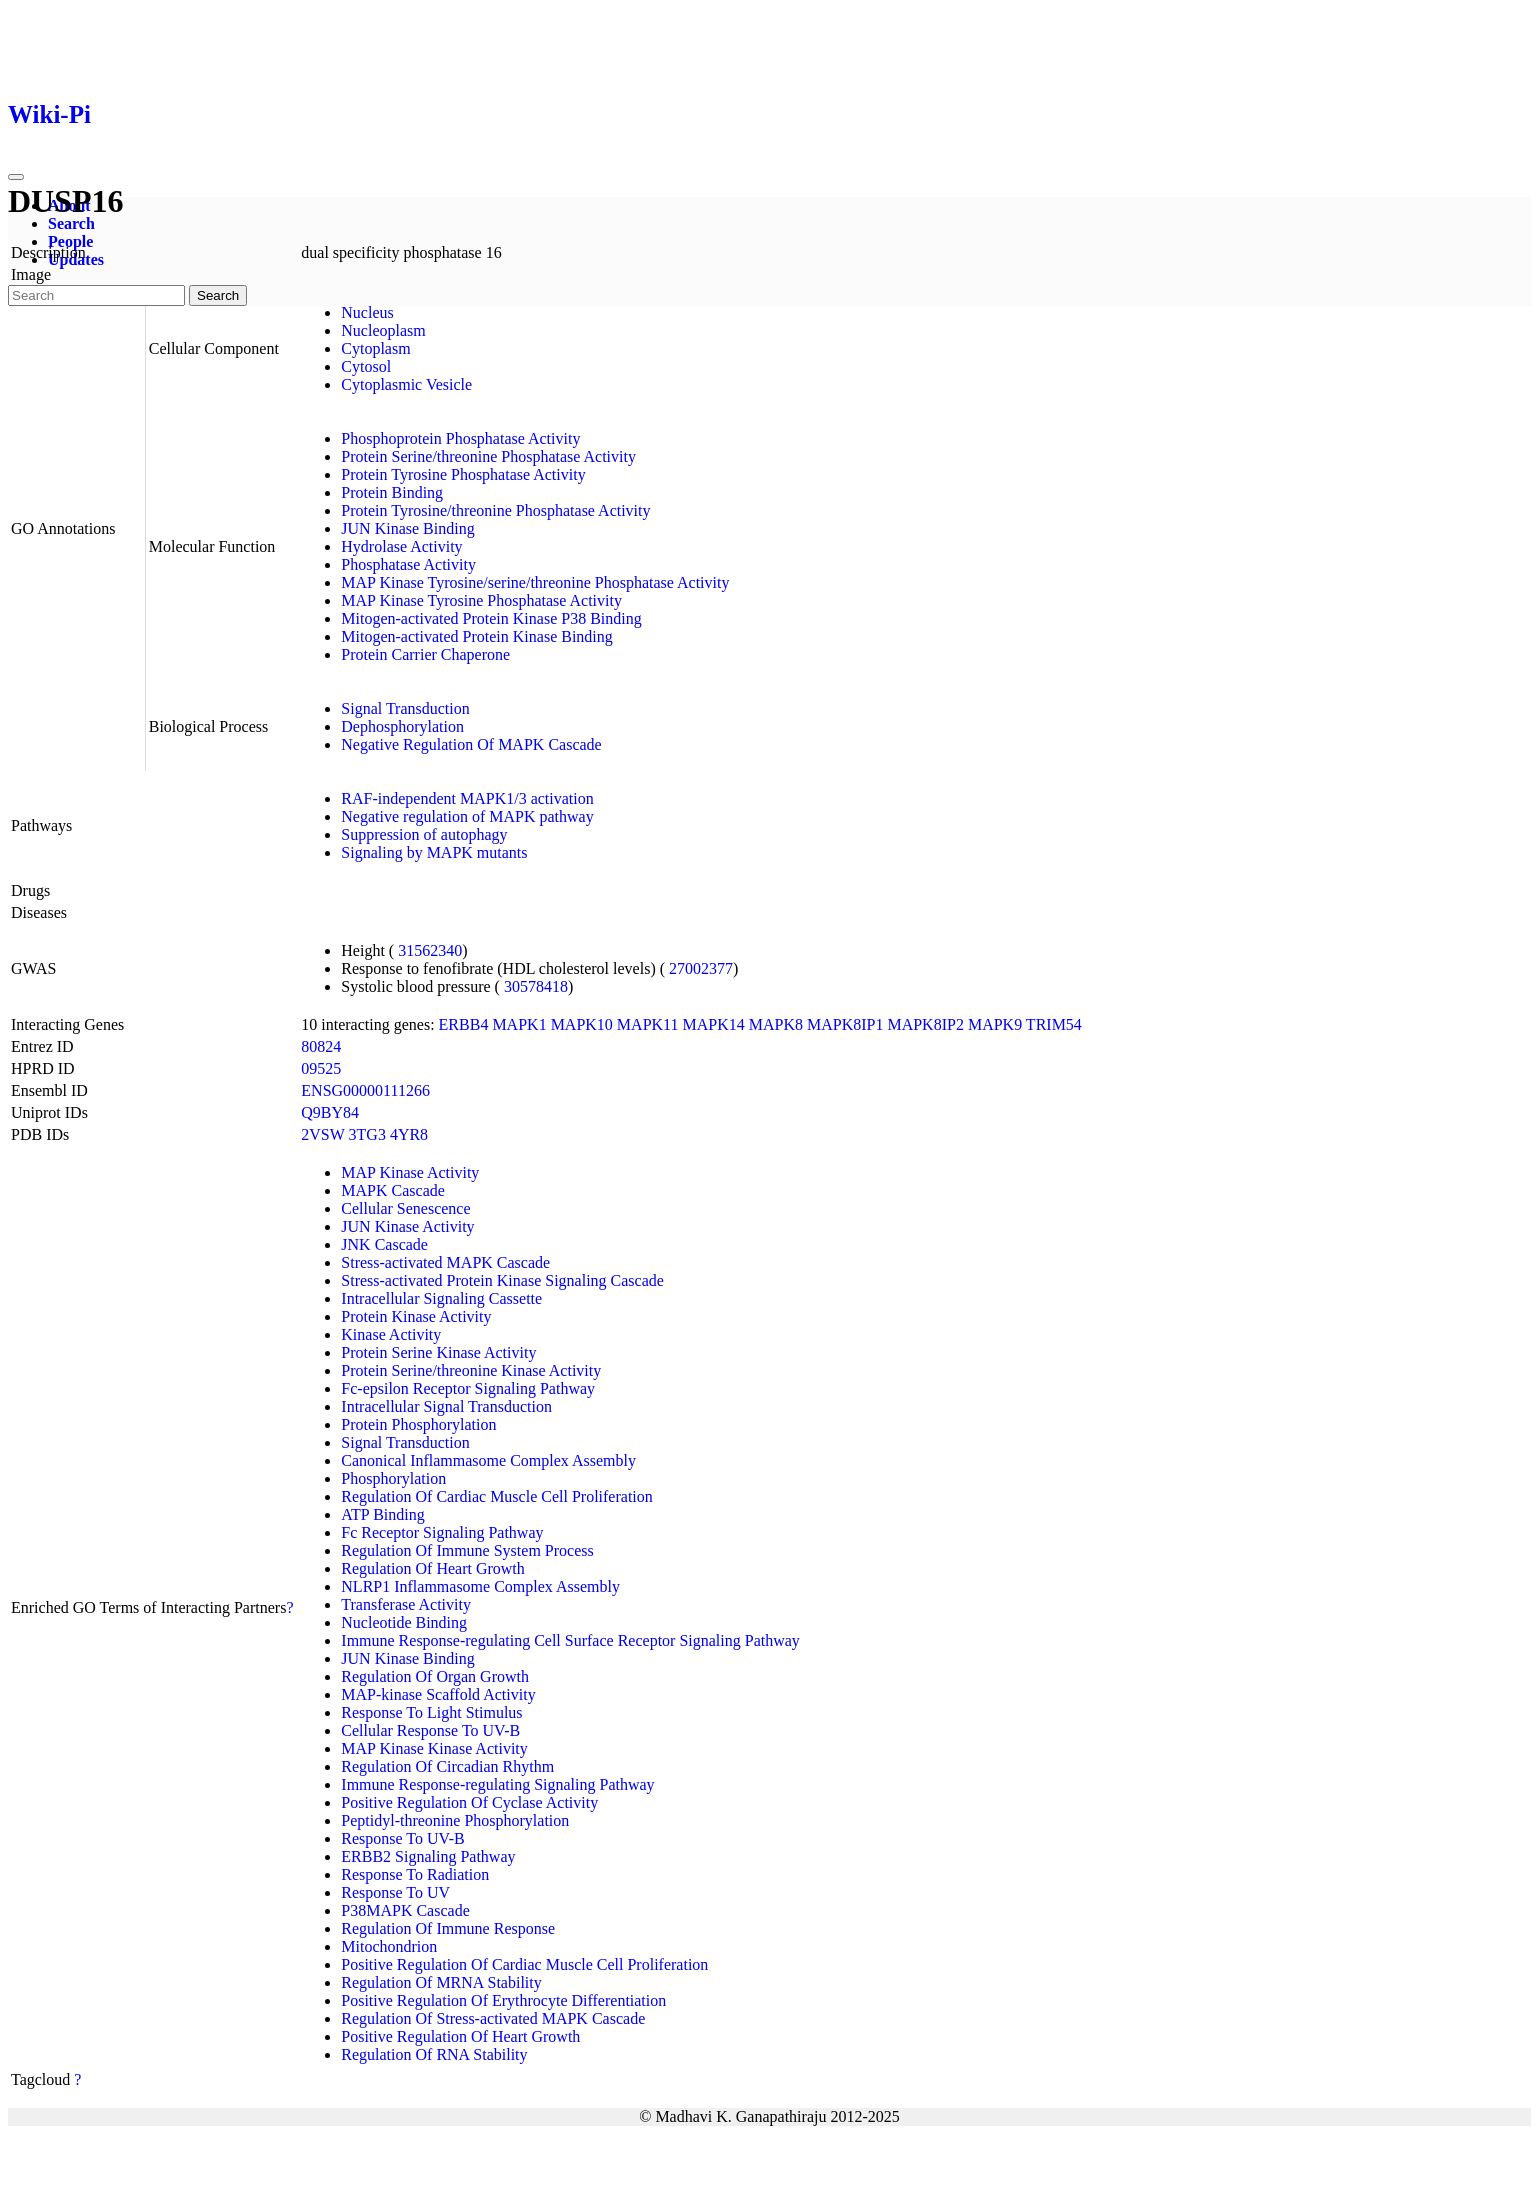 The width and height of the screenshot is (1539, 2190). What do you see at coordinates (428, 1856) in the screenshot?
I see `ERBB2 Signaling Pathway` at bounding box center [428, 1856].